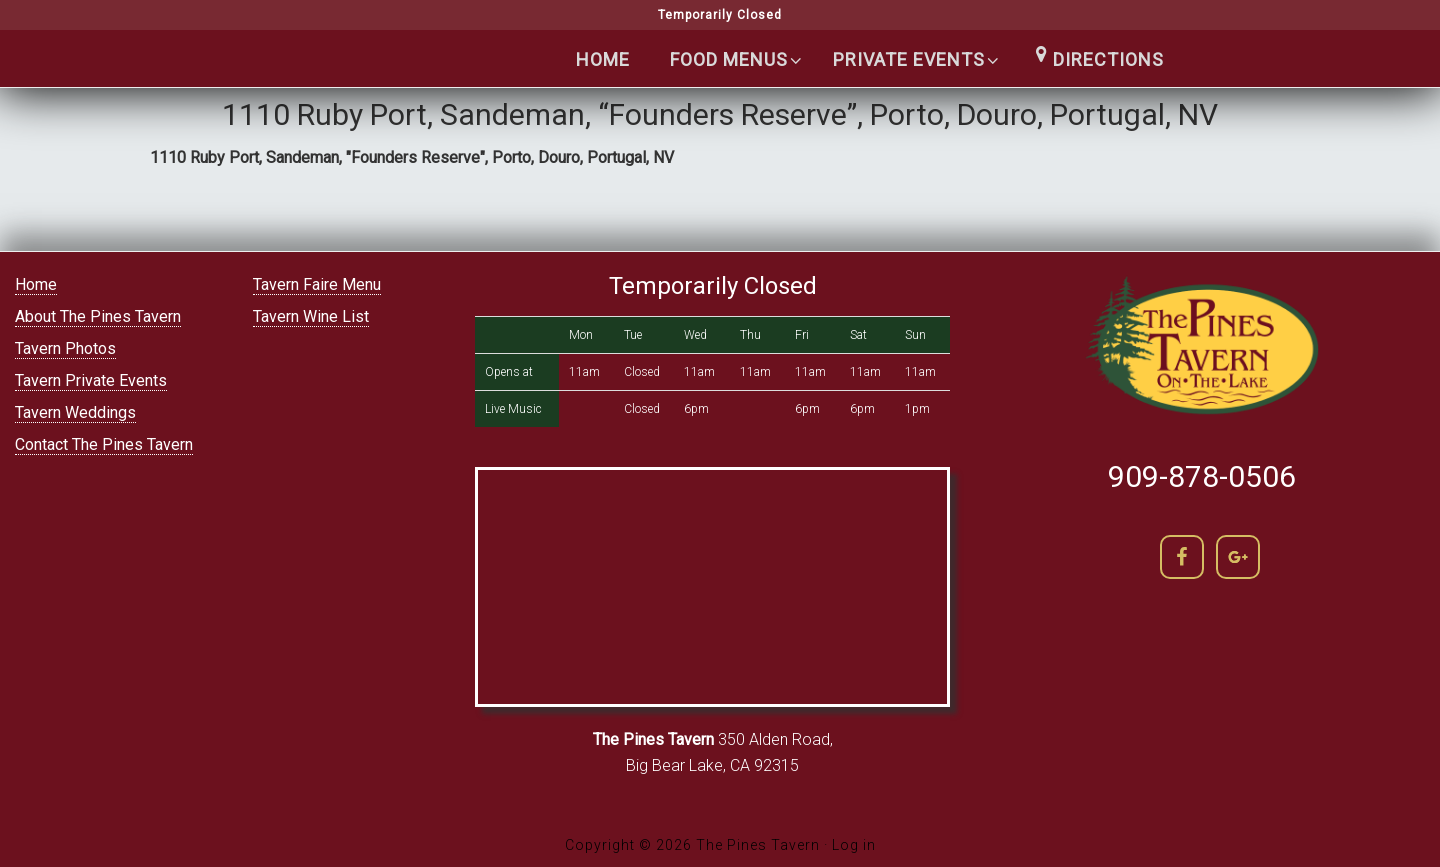 The image size is (1440, 867). Describe the element at coordinates (317, 284) in the screenshot. I see `Tavern Faire Menu` at that location.